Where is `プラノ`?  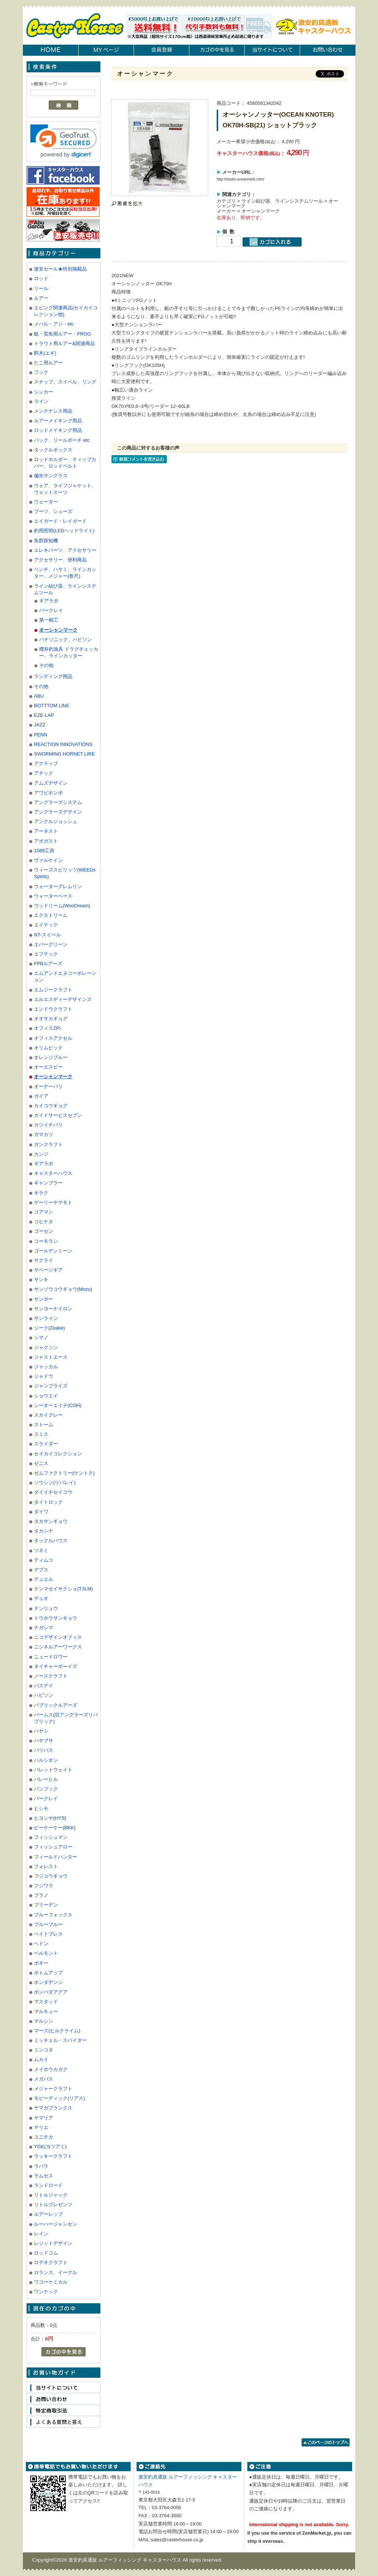 プラノ is located at coordinates (41, 1895).